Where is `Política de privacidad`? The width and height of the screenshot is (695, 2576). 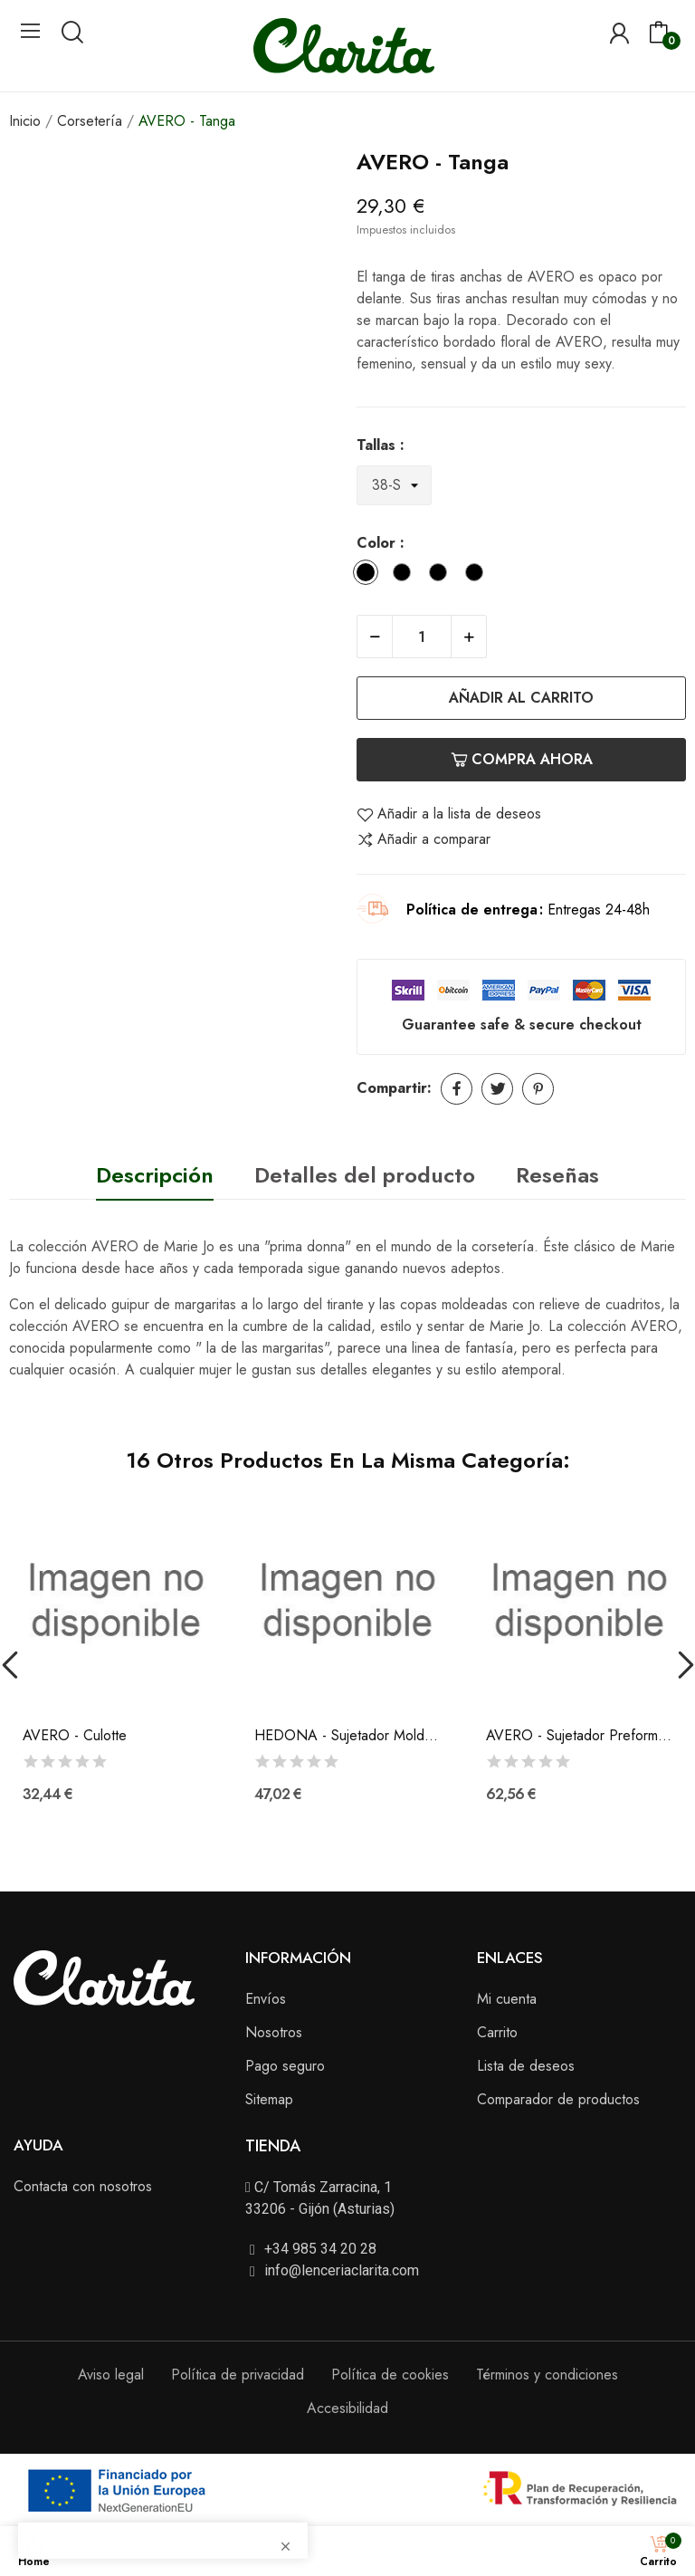 Política de privacidad is located at coordinates (237, 2374).